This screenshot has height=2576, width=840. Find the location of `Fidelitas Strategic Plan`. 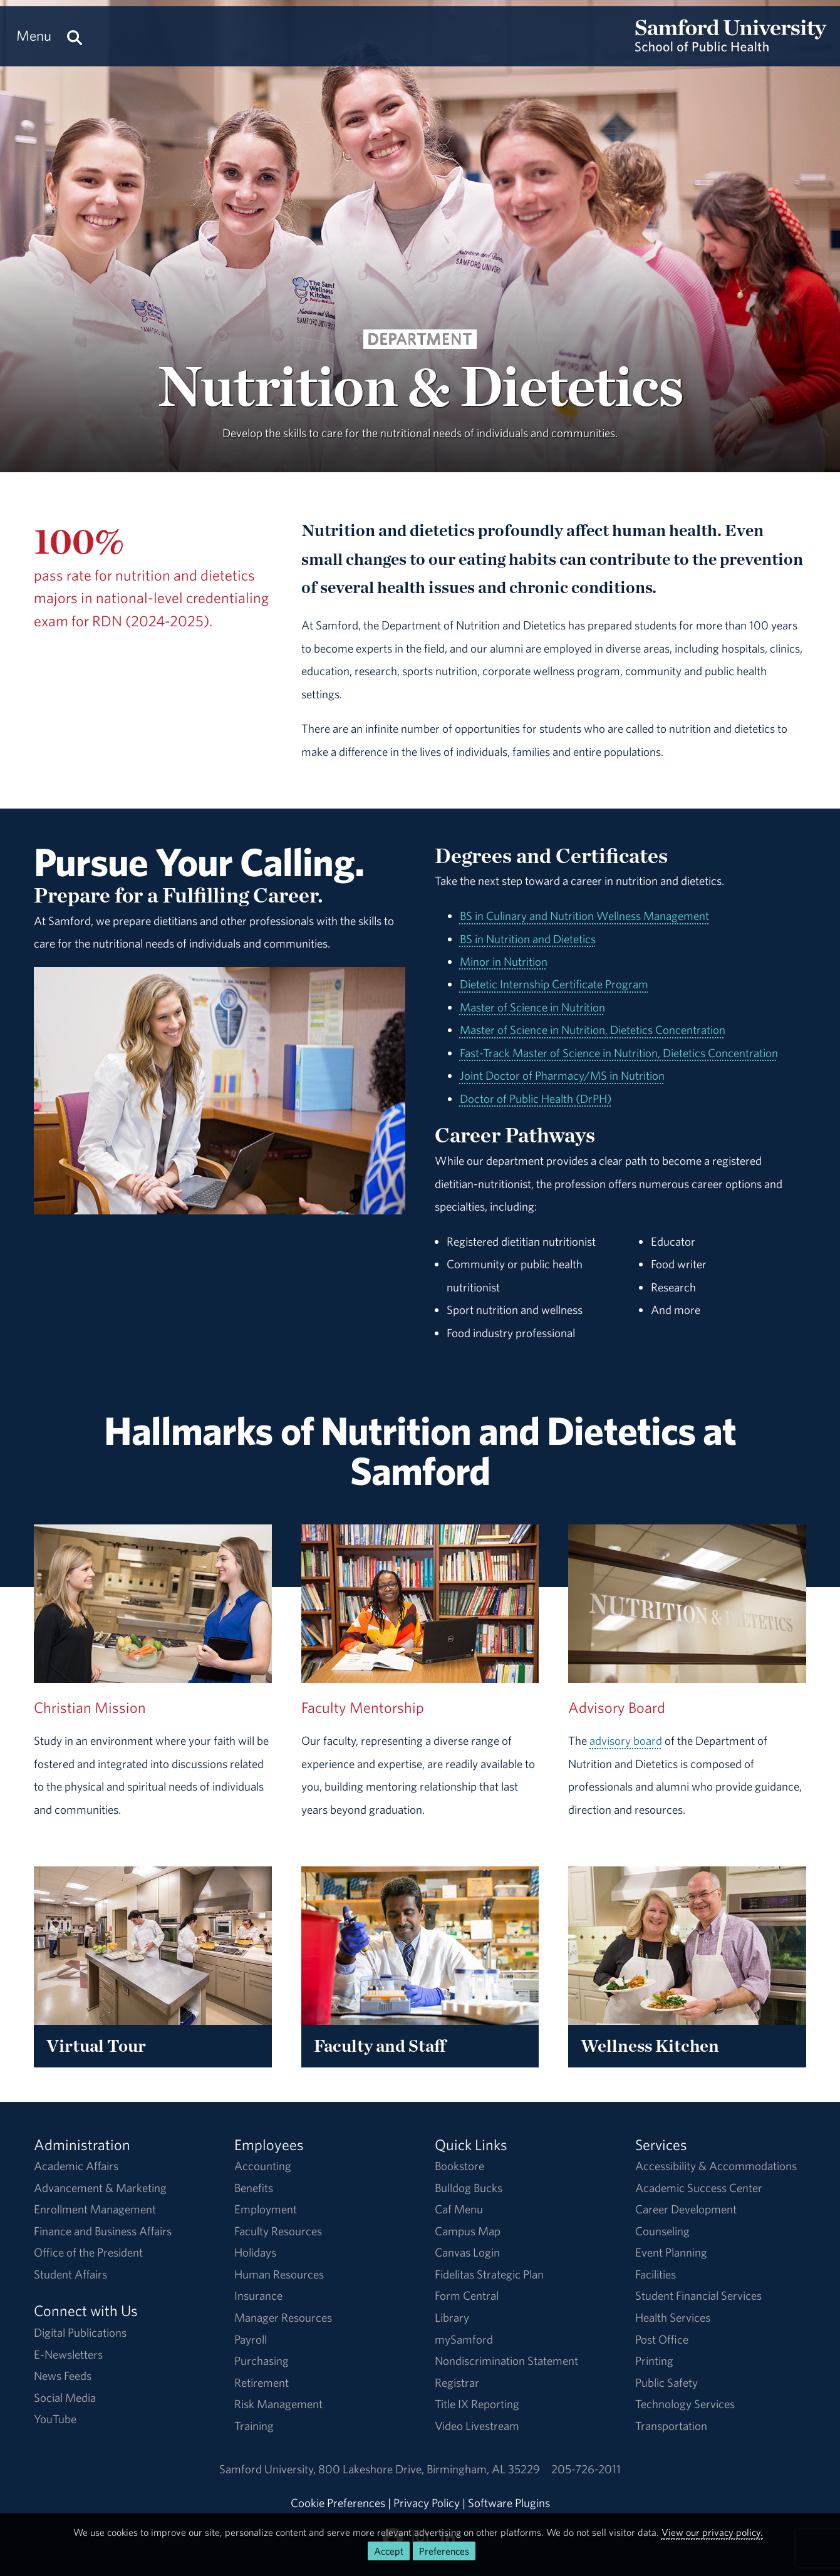

Fidelitas Strategic Plan is located at coordinates (489, 2274).